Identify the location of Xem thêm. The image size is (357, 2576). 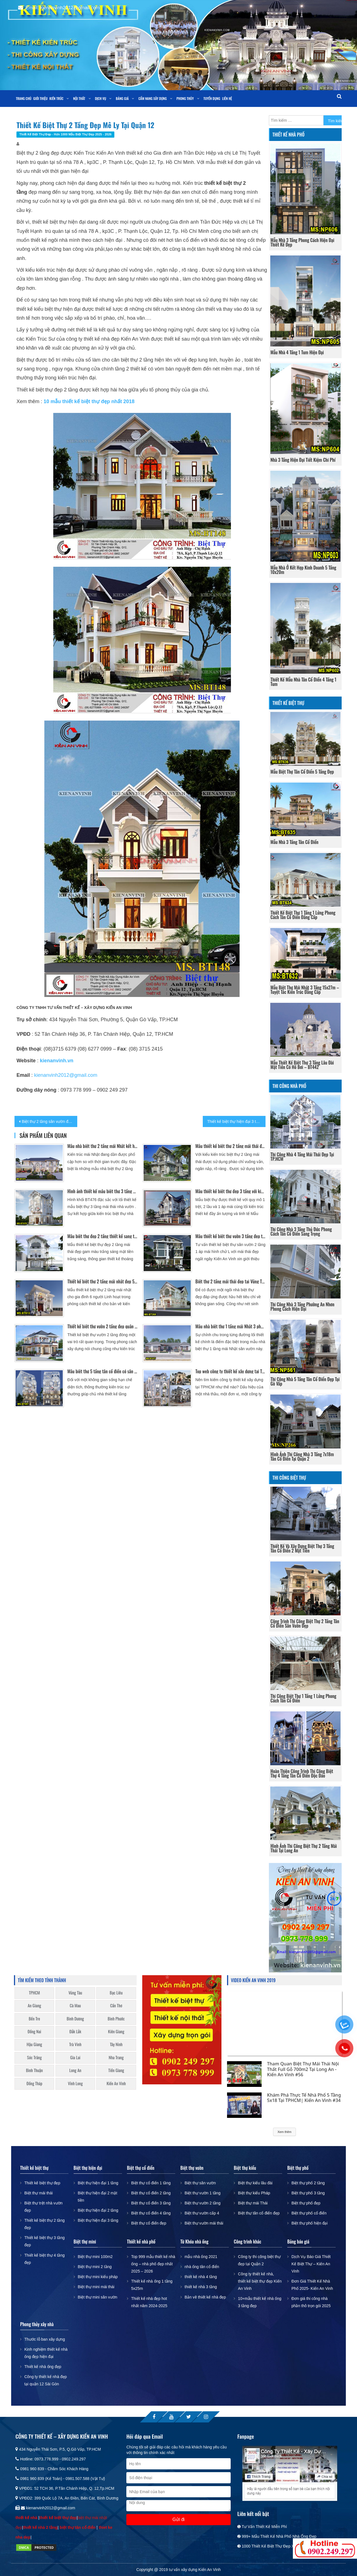
(284, 2131).